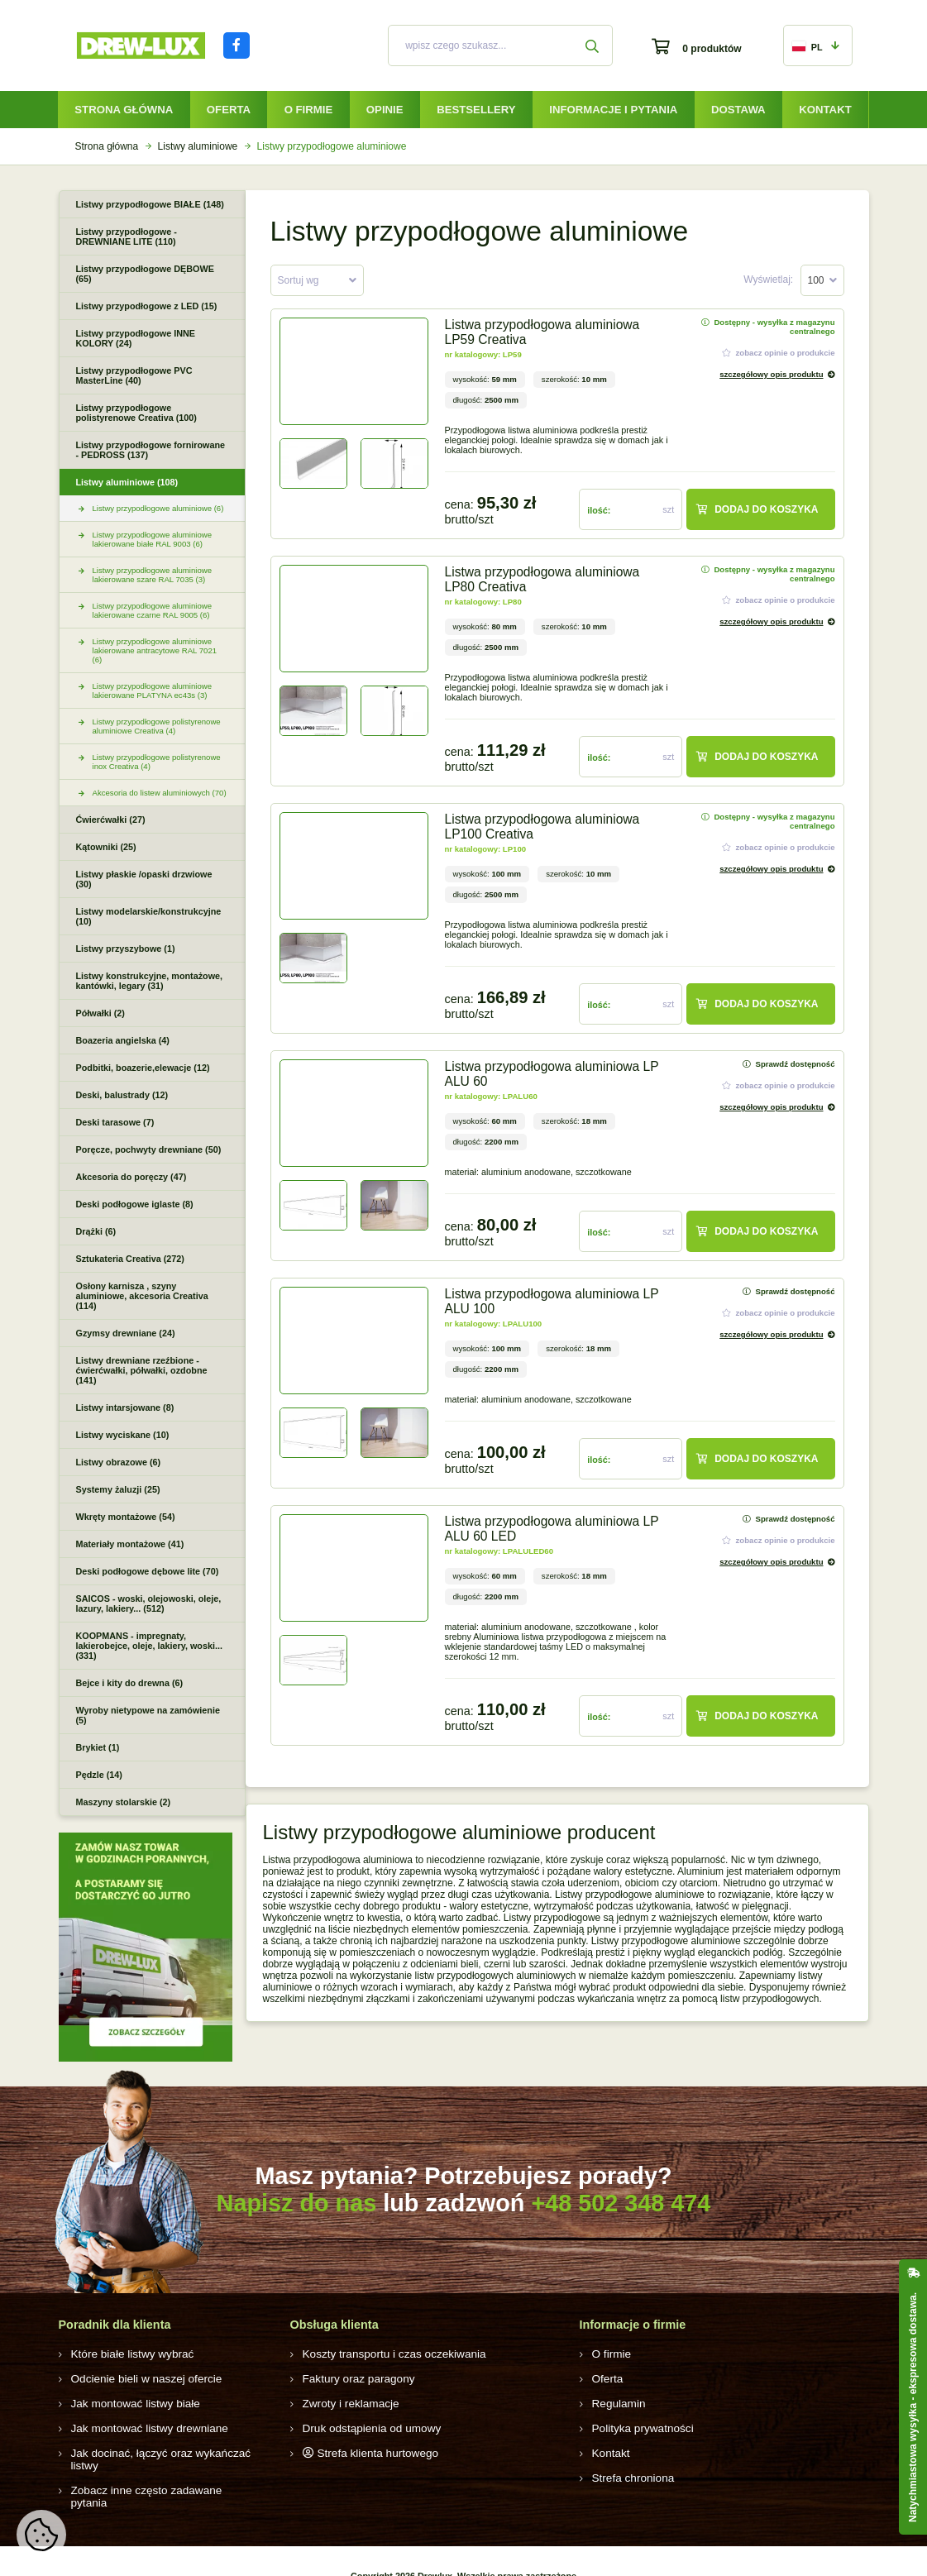 The image size is (927, 2576). I want to click on Listwy przypodłogowe aluminiowe lakierowane czarne RAL 9005 (6), so click(153, 610).